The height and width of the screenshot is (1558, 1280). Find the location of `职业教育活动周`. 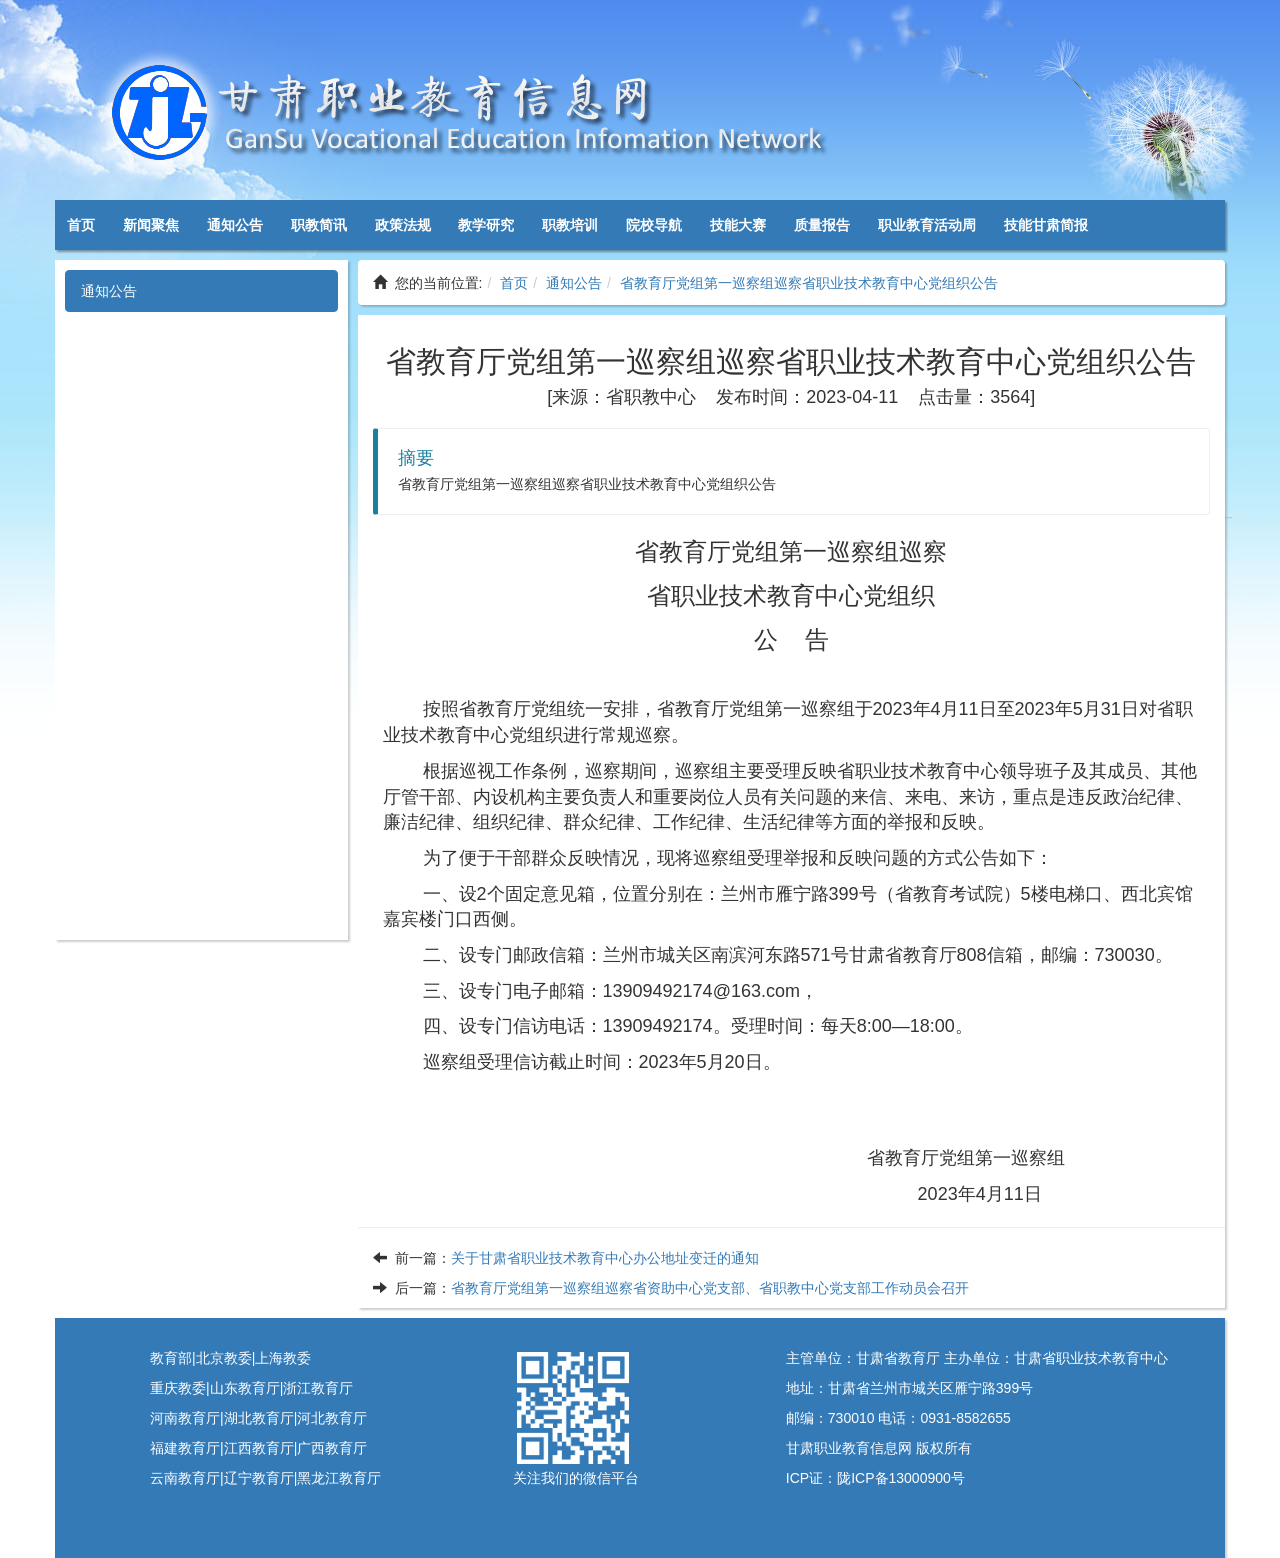

职业教育活动周 is located at coordinates (927, 225).